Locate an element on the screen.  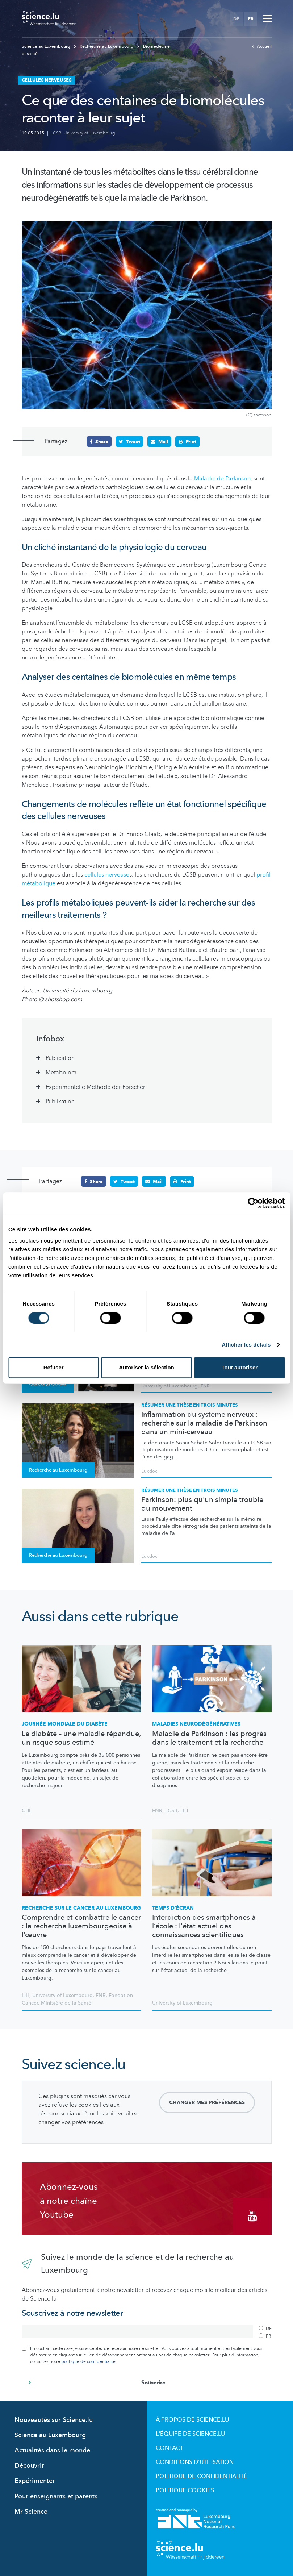
Afficher les détails is located at coordinates (246, 1344).